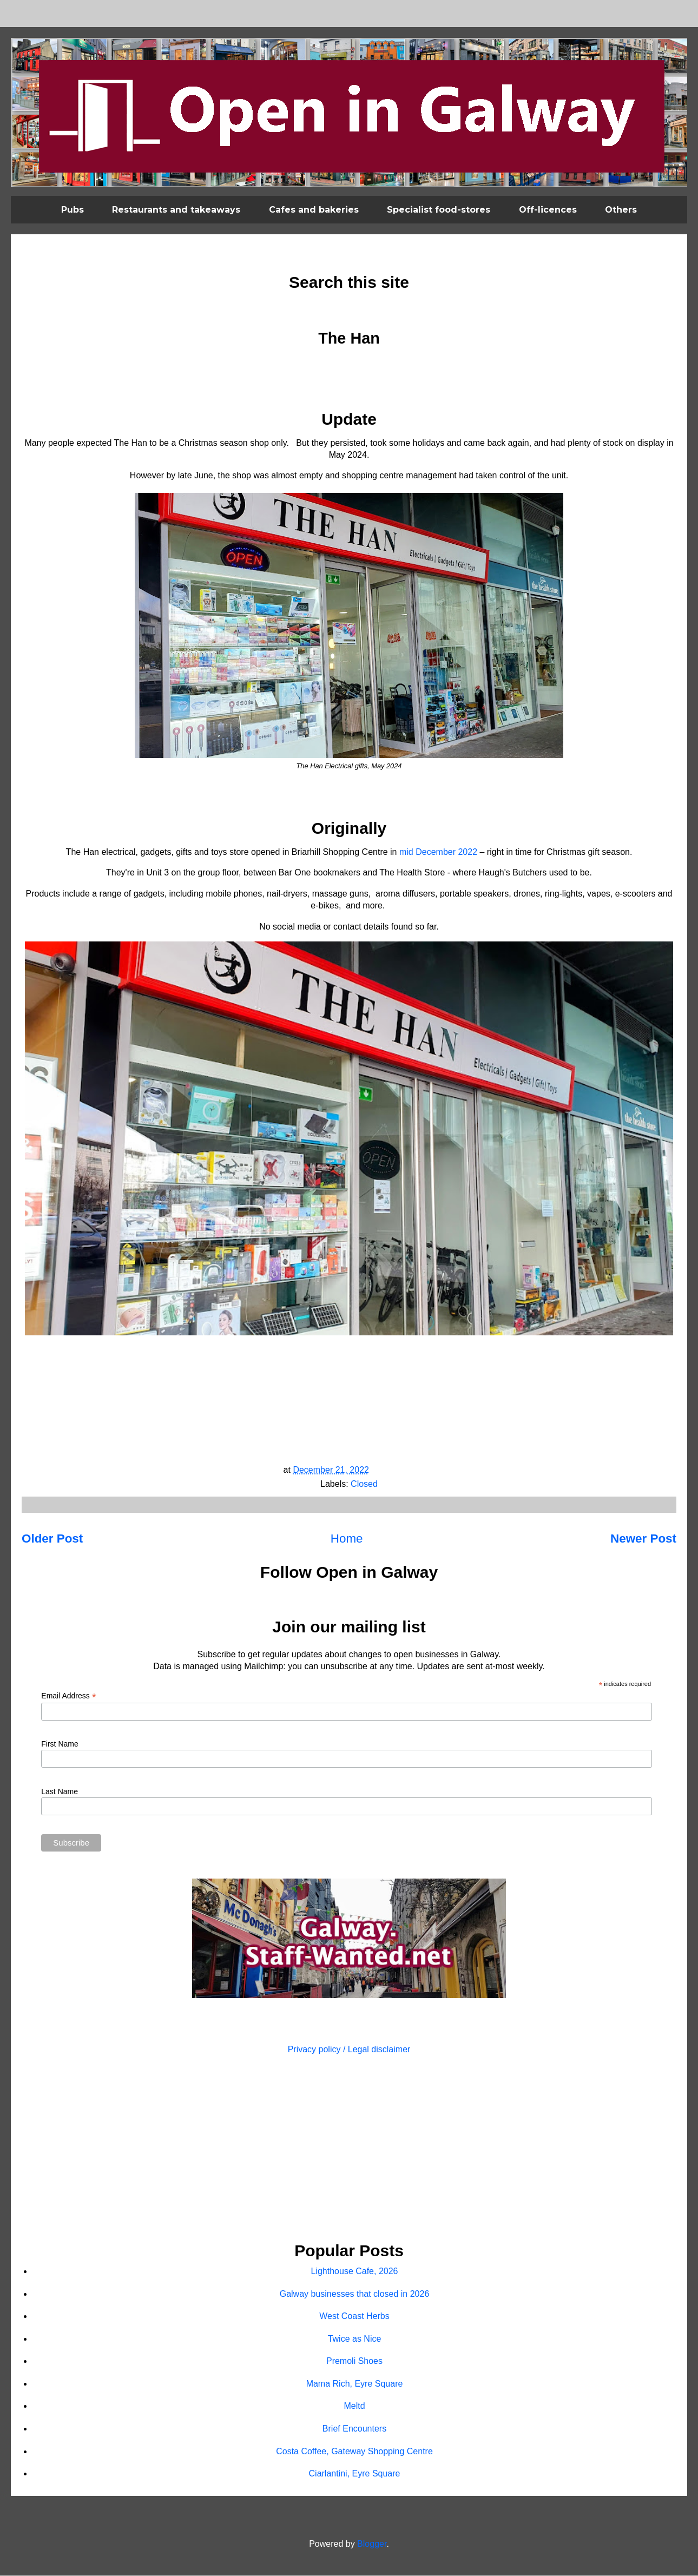 Image resolution: width=698 pixels, height=2576 pixels. What do you see at coordinates (355, 2293) in the screenshot?
I see `Galway businesses that closed in 2026` at bounding box center [355, 2293].